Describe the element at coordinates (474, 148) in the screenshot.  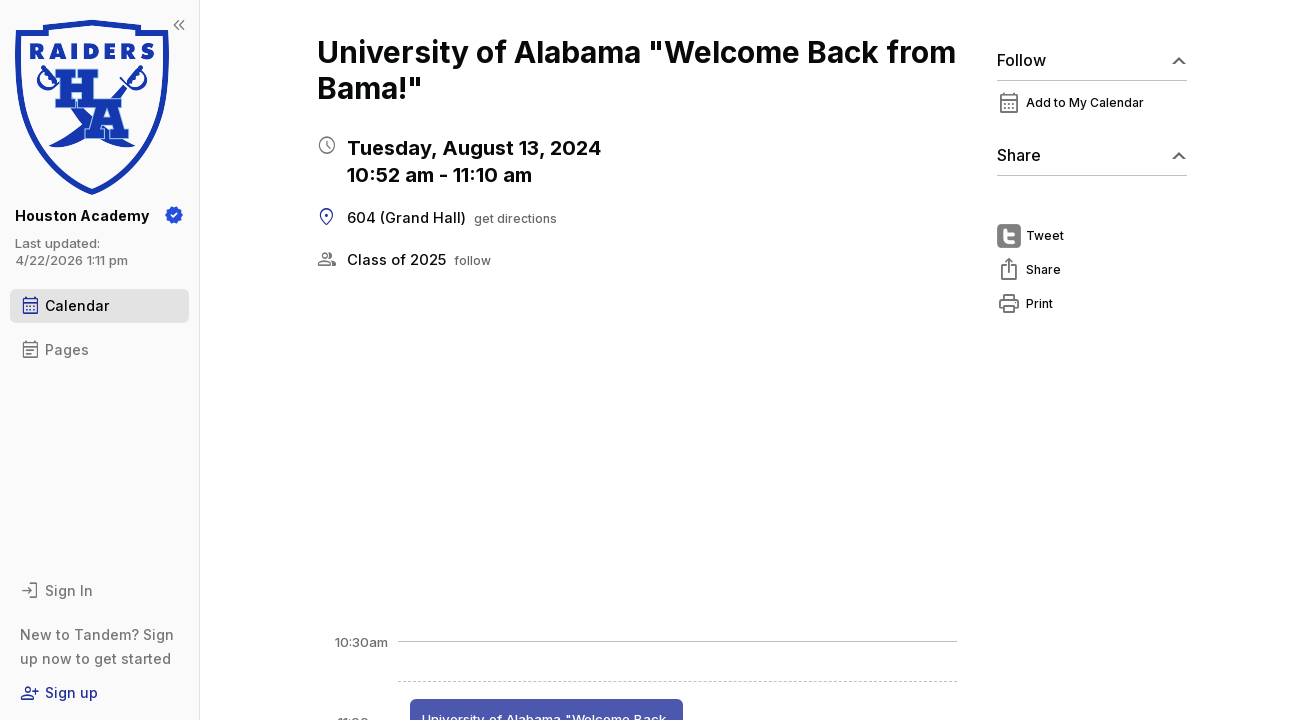
I see `Tuesday, August 13, 2024` at that location.